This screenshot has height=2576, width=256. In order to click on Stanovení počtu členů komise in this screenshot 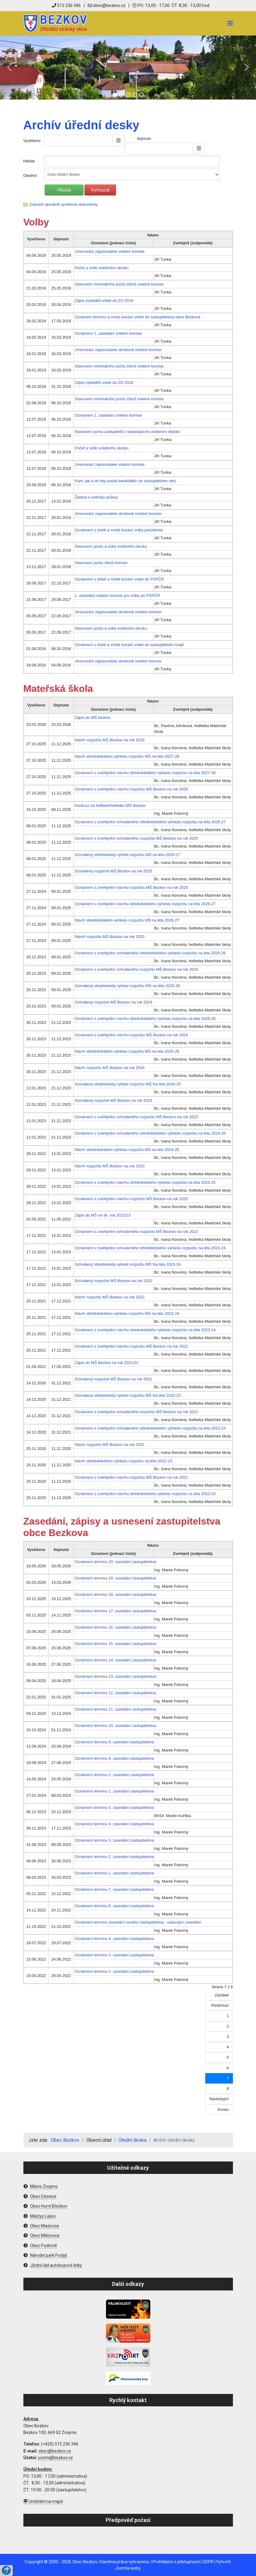, I will do `click(101, 562)`.